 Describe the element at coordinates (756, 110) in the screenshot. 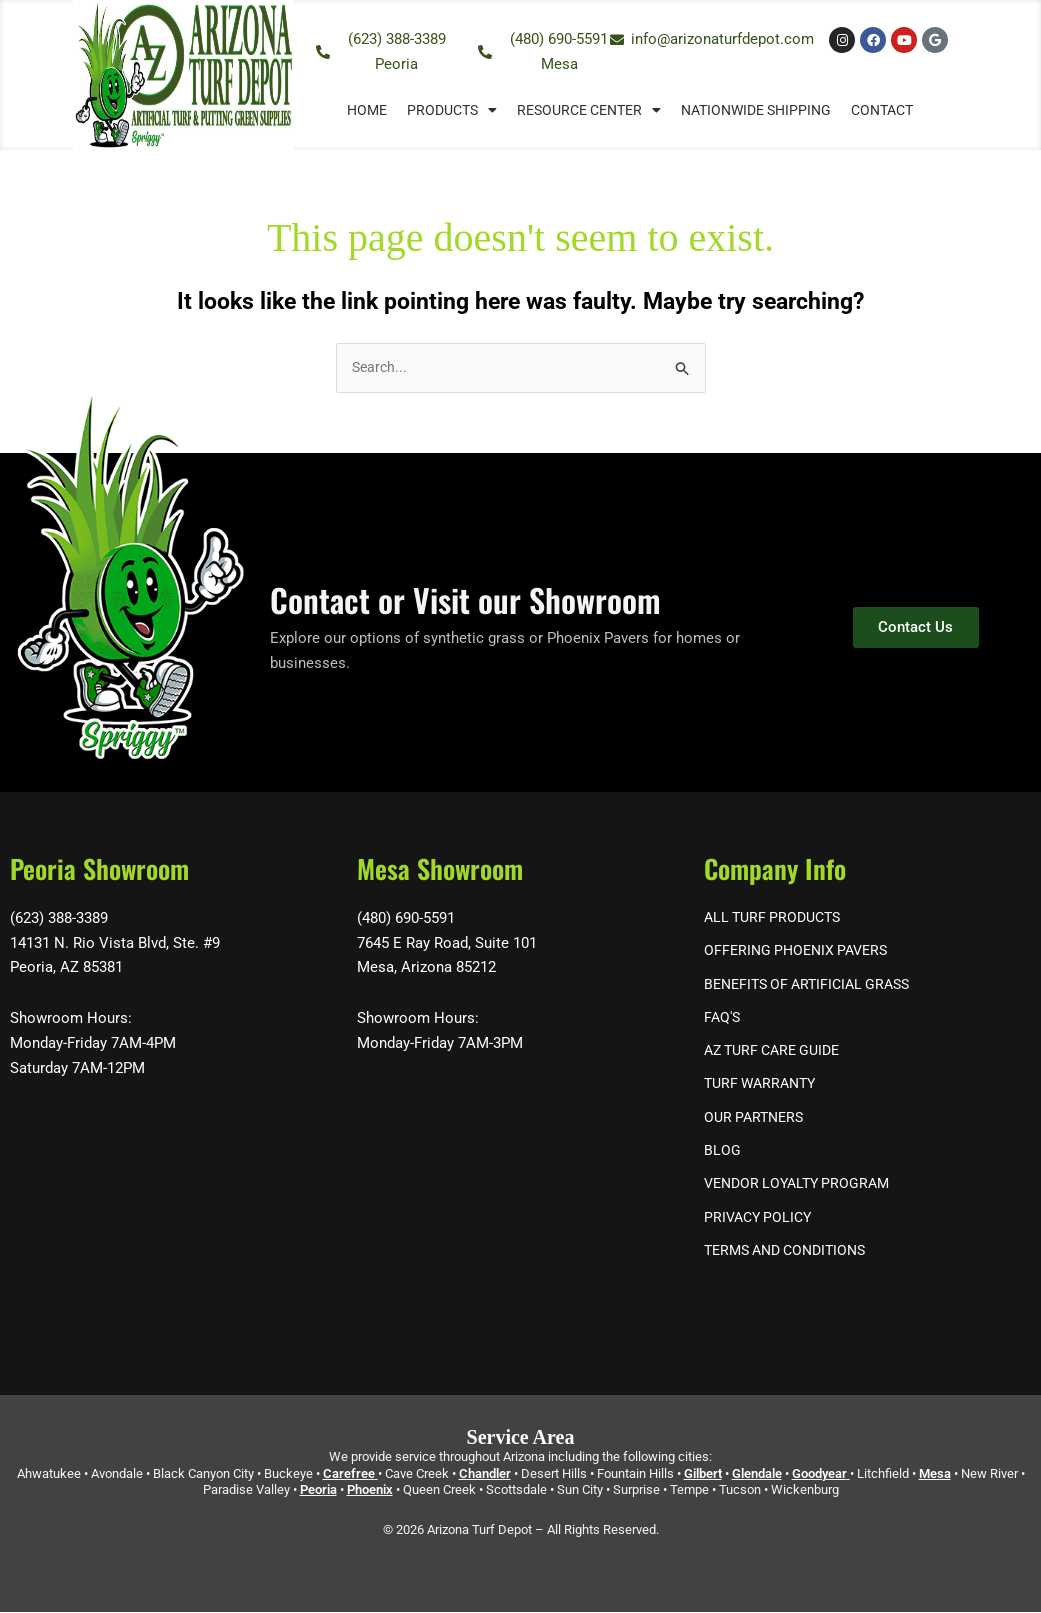

I see `Nationwide Shipping` at that location.